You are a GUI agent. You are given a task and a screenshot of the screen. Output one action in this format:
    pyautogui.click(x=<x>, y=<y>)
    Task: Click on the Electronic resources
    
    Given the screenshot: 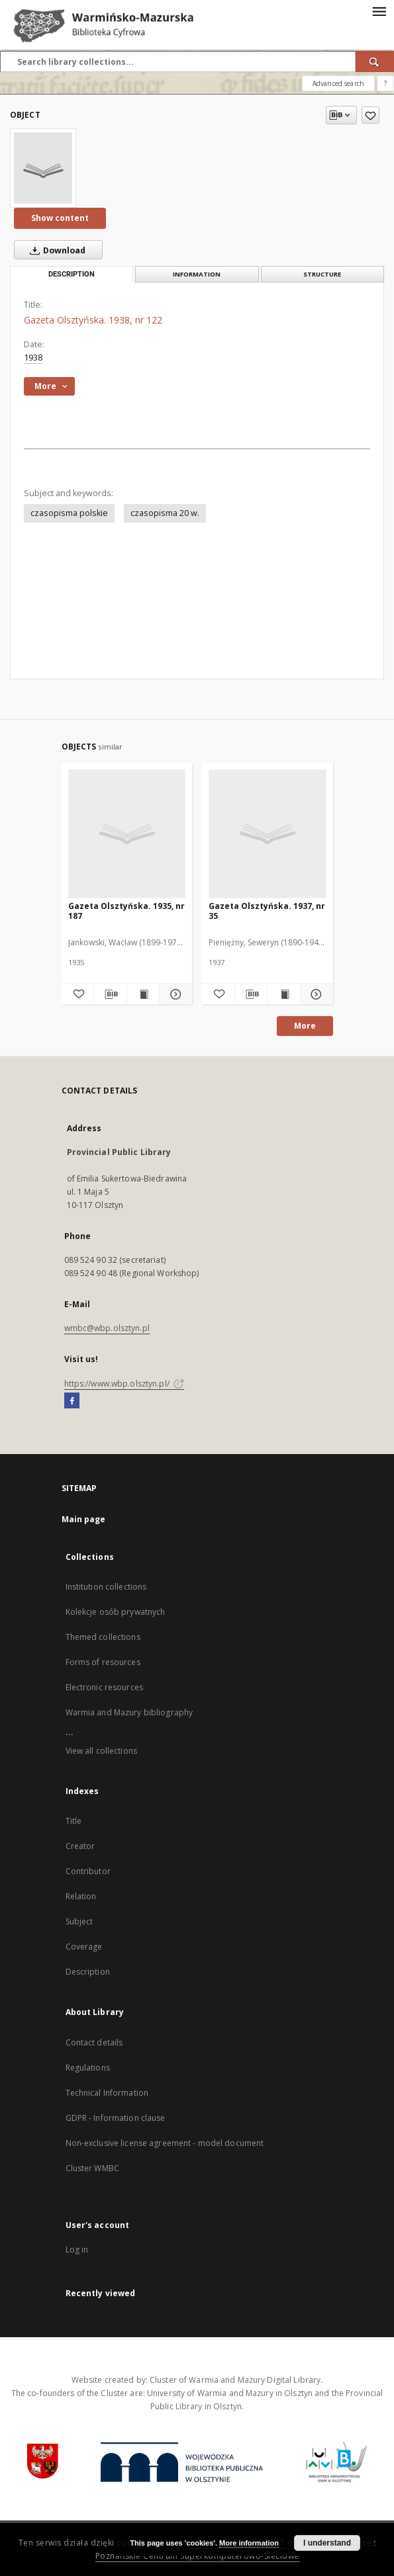 What is the action you would take?
    pyautogui.click(x=104, y=1687)
    